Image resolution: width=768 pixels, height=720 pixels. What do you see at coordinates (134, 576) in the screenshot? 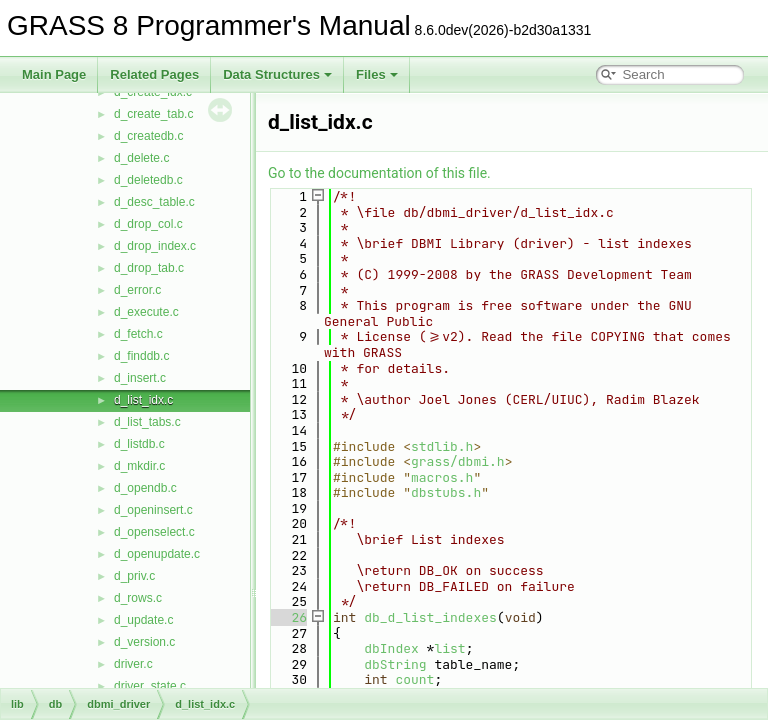
I see `d_priv.c` at bounding box center [134, 576].